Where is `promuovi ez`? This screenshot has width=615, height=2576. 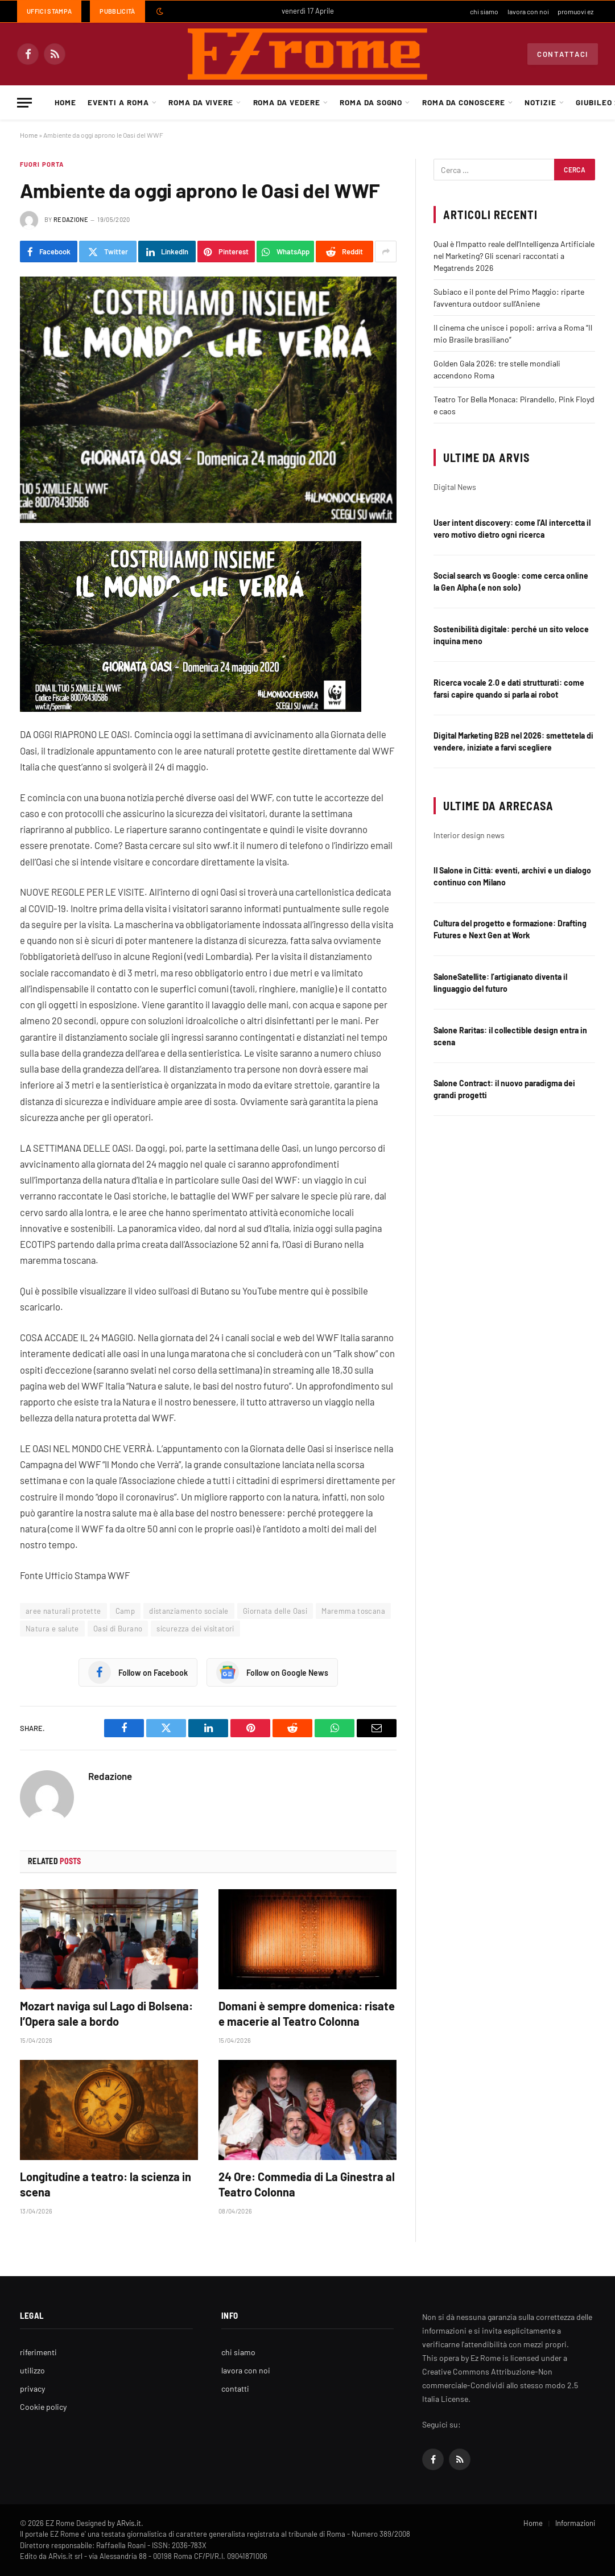 promuovi ez is located at coordinates (575, 11).